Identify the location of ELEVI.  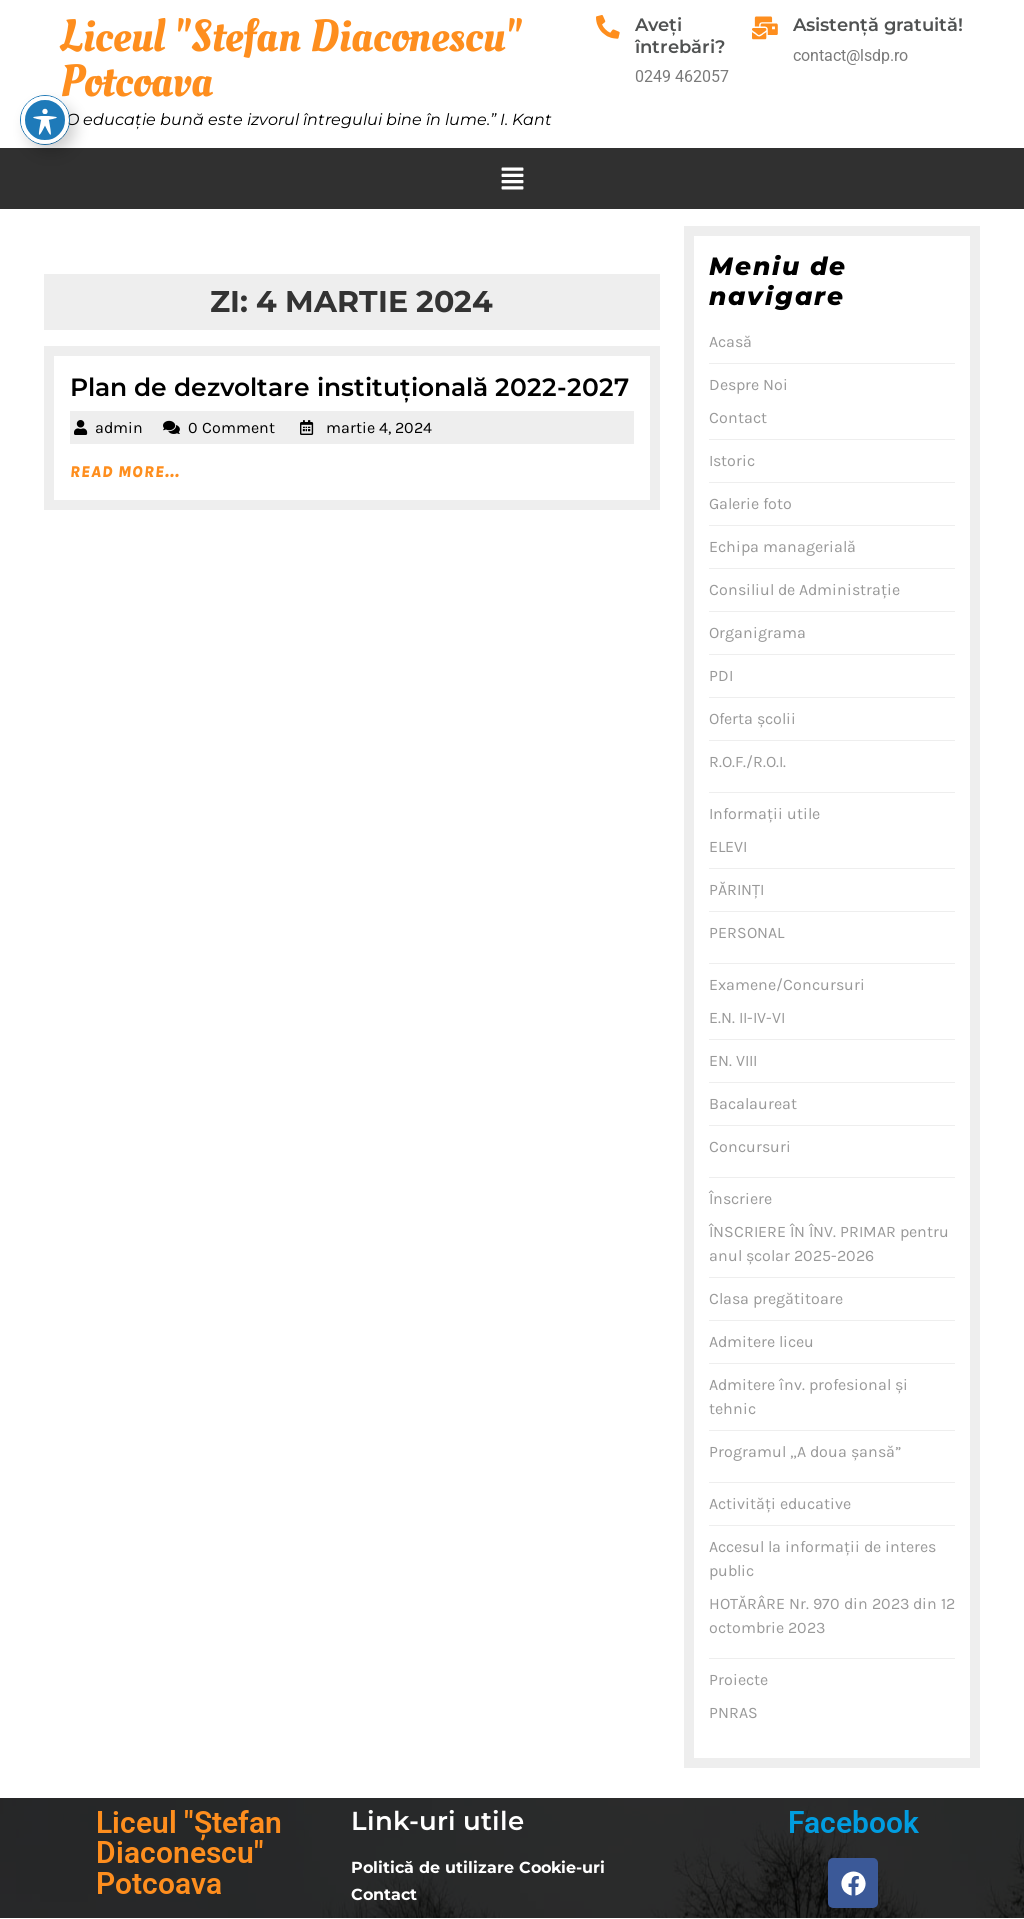
(728, 846).